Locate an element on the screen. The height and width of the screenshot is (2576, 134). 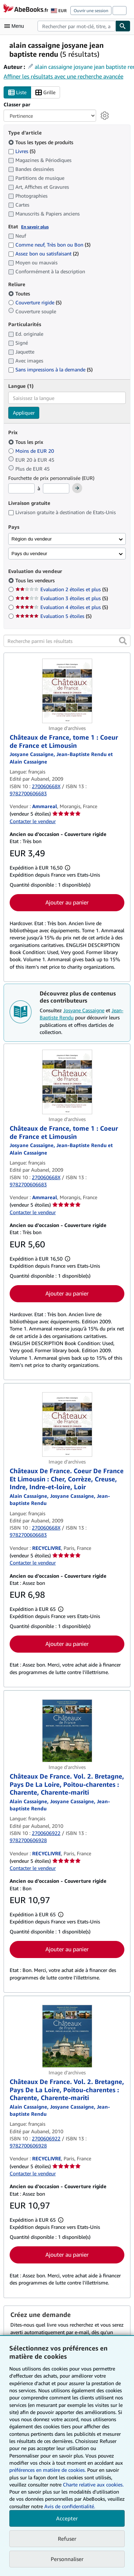
Assez bon ou satisfaisant [Filtrer par Assez bon ou satisfaisant (2 articles correspondants)] is located at coordinates (43, 253).